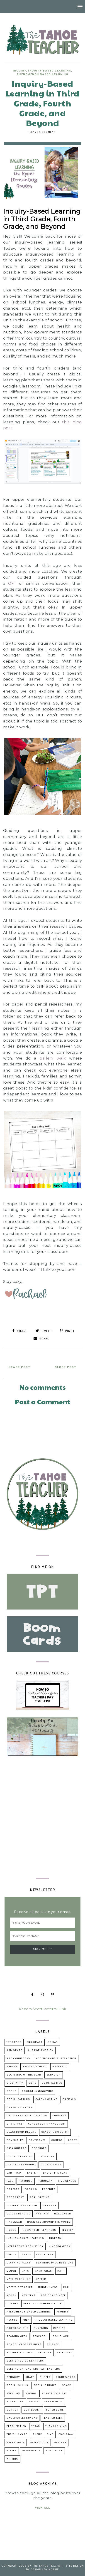 The image size is (85, 2576). Describe the element at coordinates (19, 1367) in the screenshot. I see `Newer Post` at that location.